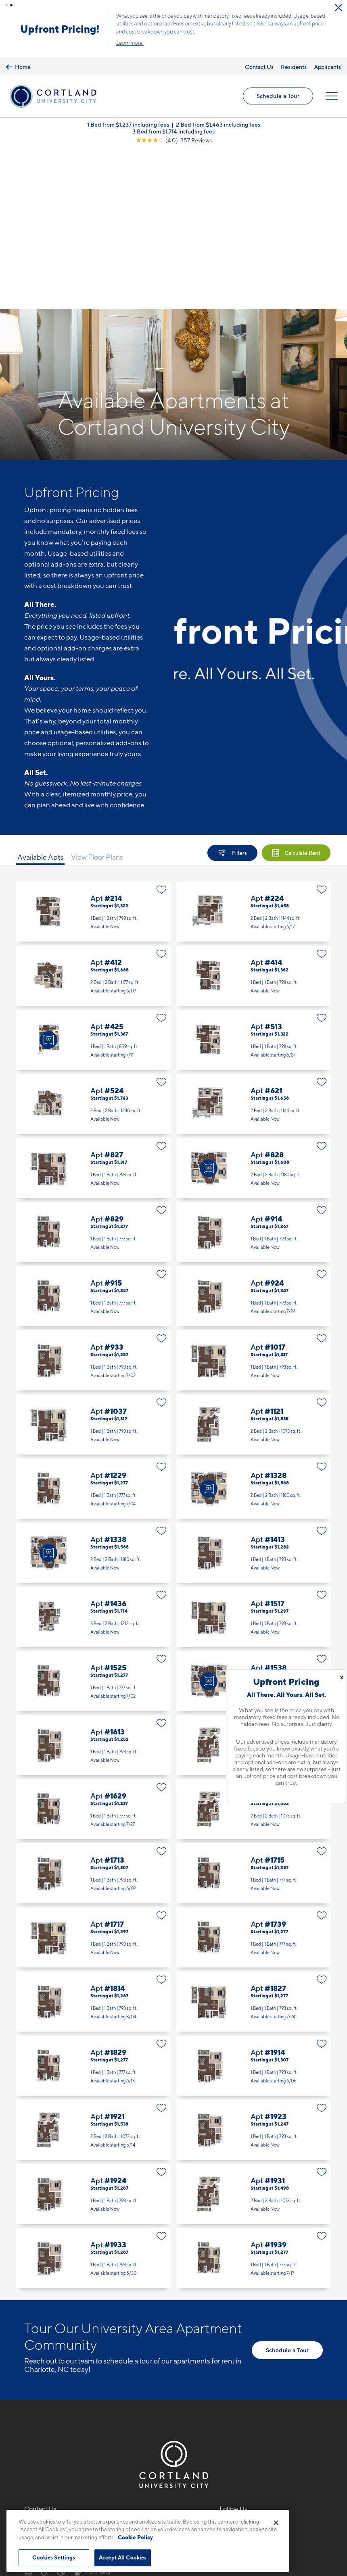 The width and height of the screenshot is (347, 2576). Describe the element at coordinates (253, 1901) in the screenshot. I see `Apt #1914` at that location.